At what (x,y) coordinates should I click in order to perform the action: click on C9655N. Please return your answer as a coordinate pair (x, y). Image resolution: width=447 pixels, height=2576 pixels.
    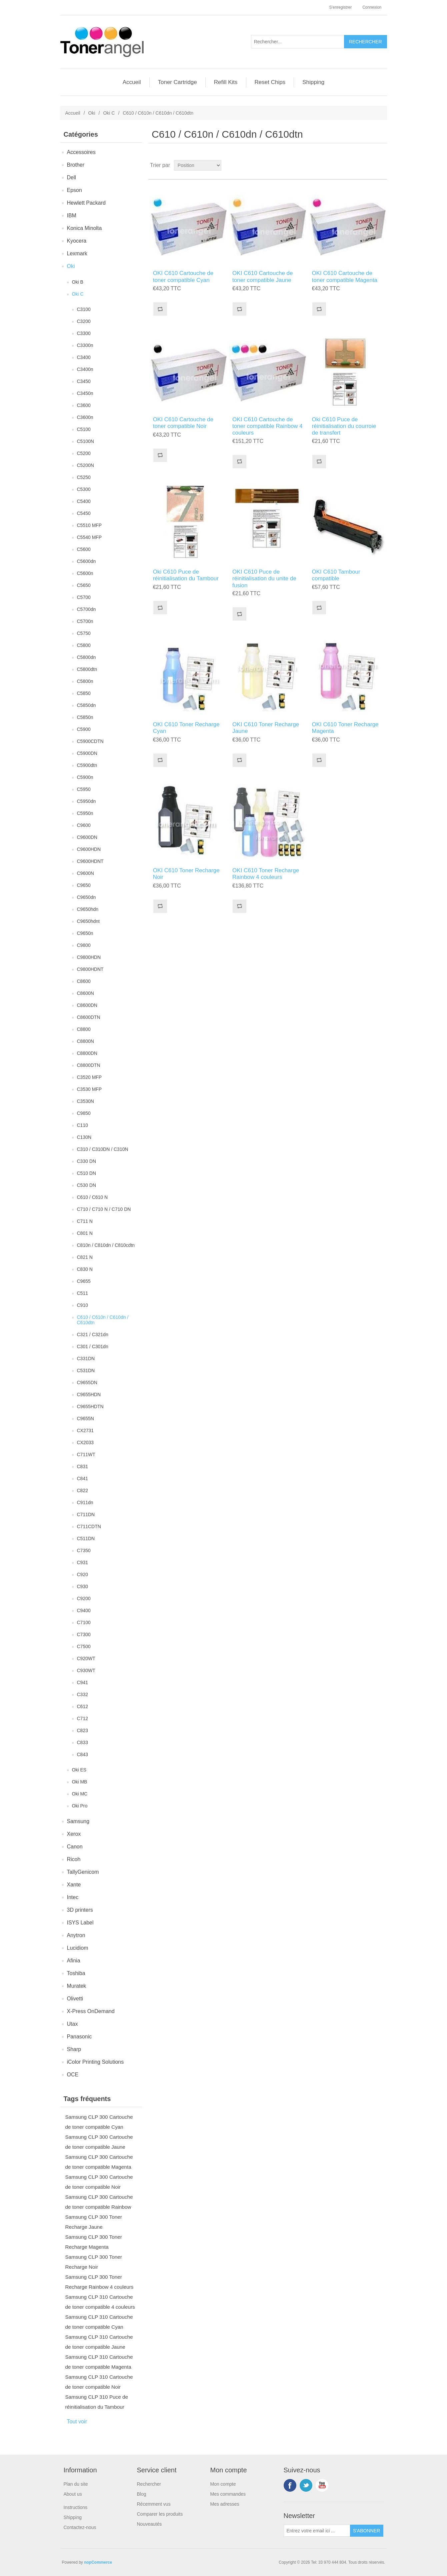
    Looking at the image, I should click on (85, 1418).